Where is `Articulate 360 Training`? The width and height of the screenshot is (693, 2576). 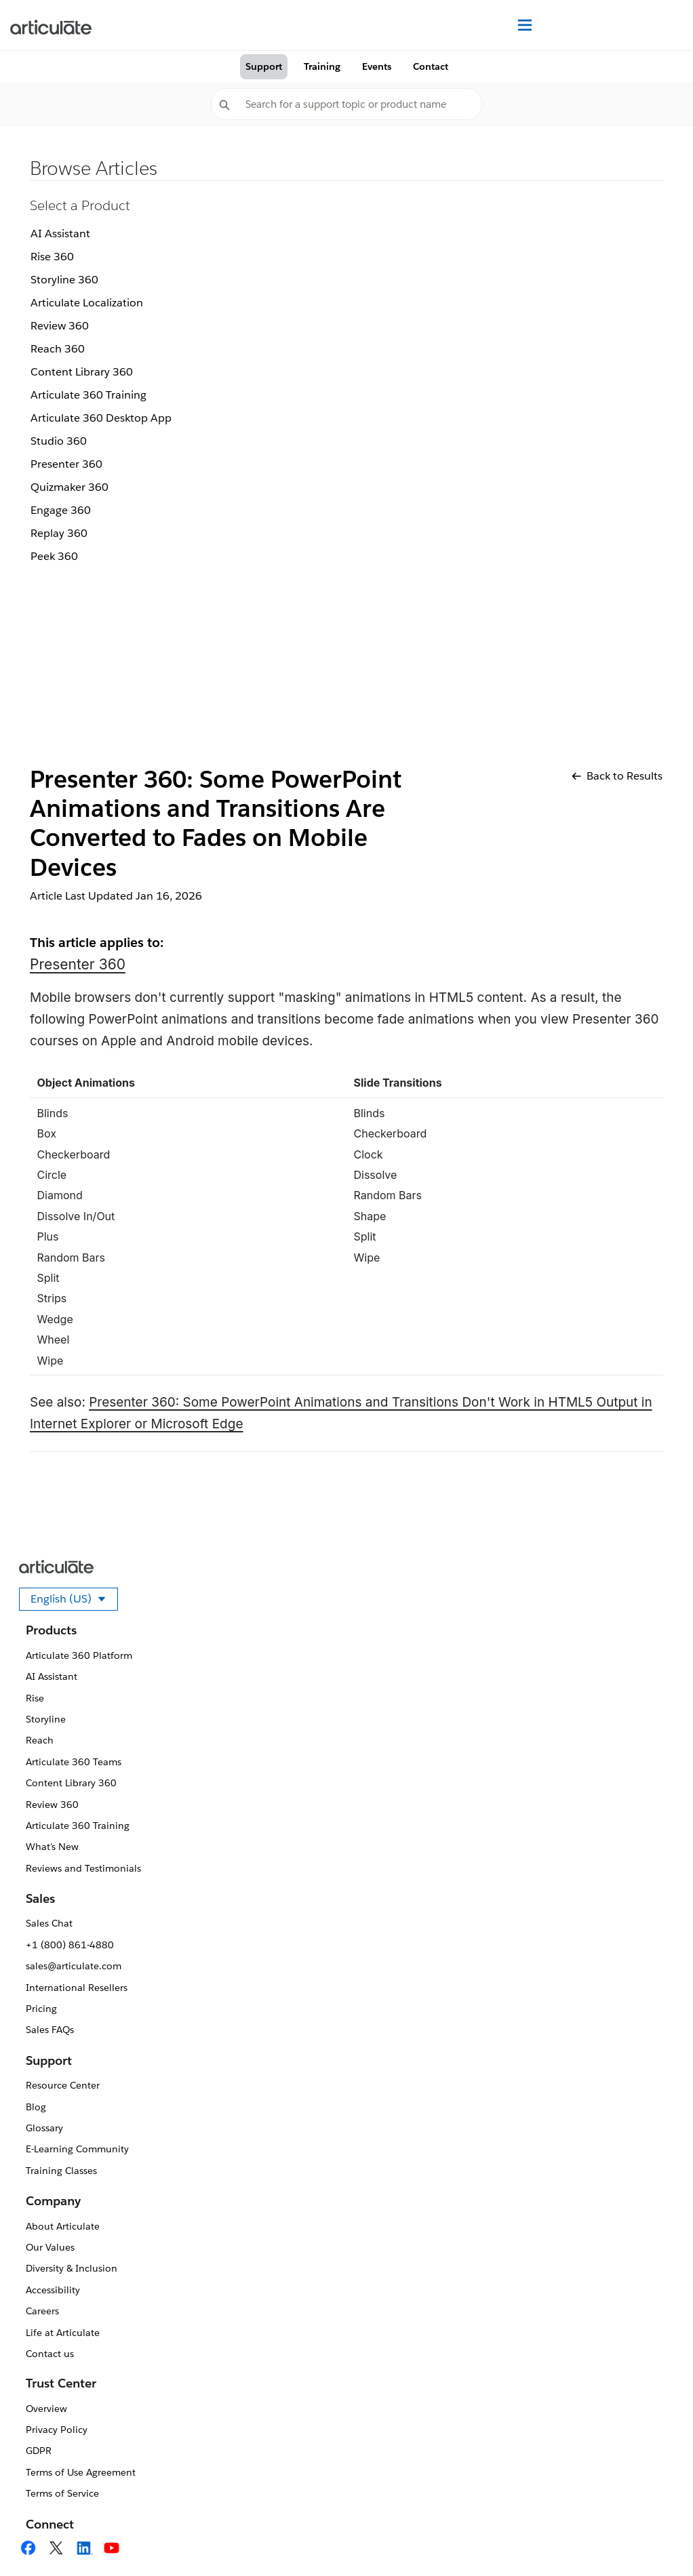 Articulate 360 Training is located at coordinates (88, 395).